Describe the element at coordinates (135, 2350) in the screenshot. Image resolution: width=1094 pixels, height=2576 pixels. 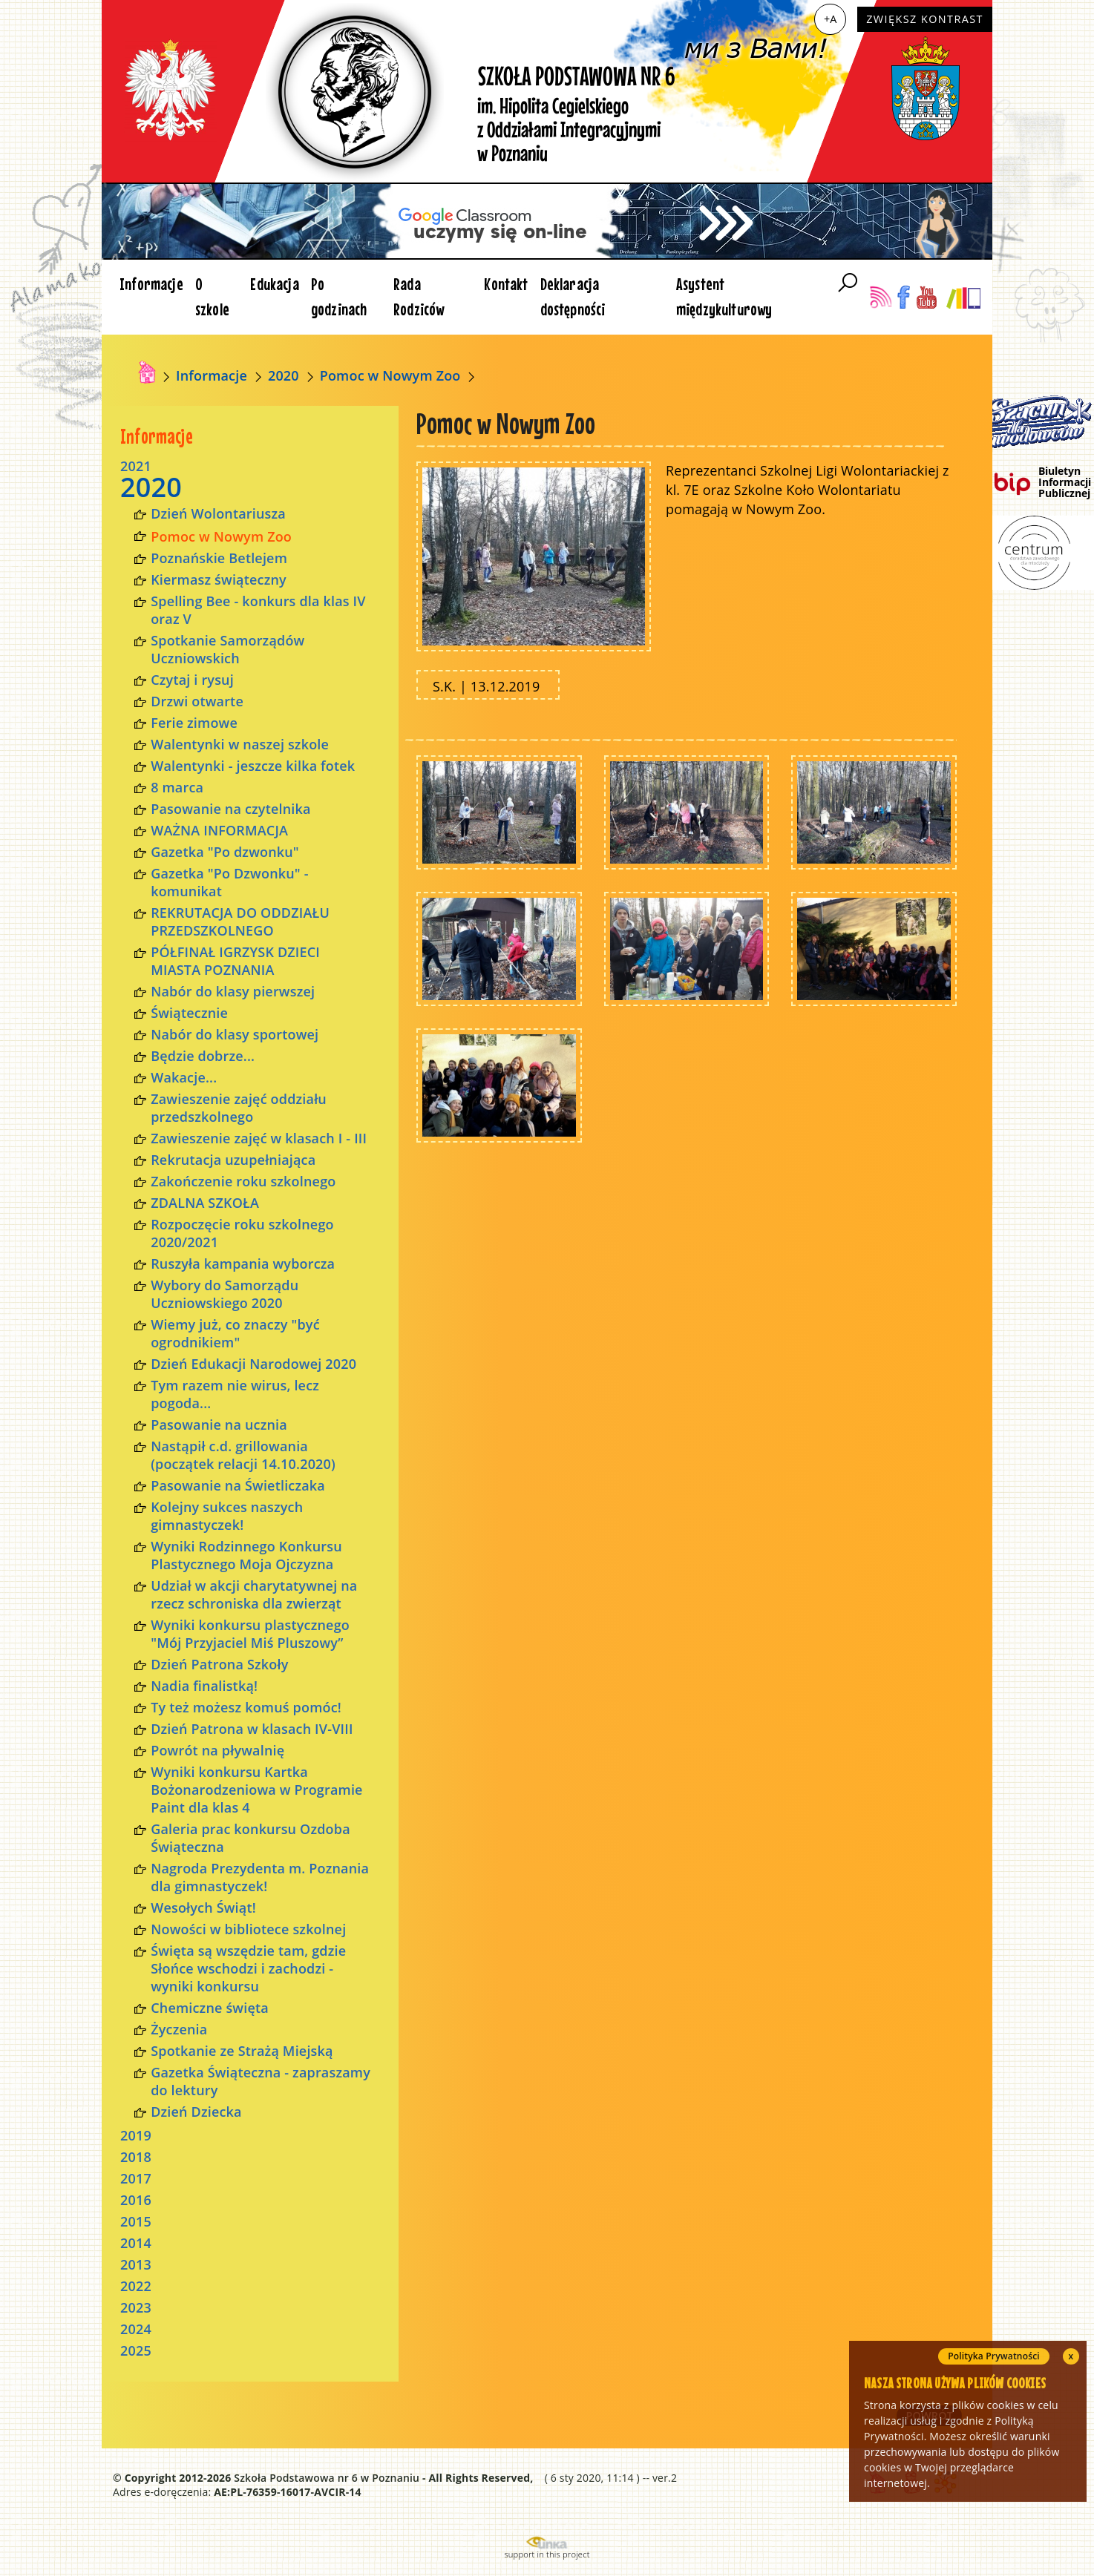
I see `2025` at that location.